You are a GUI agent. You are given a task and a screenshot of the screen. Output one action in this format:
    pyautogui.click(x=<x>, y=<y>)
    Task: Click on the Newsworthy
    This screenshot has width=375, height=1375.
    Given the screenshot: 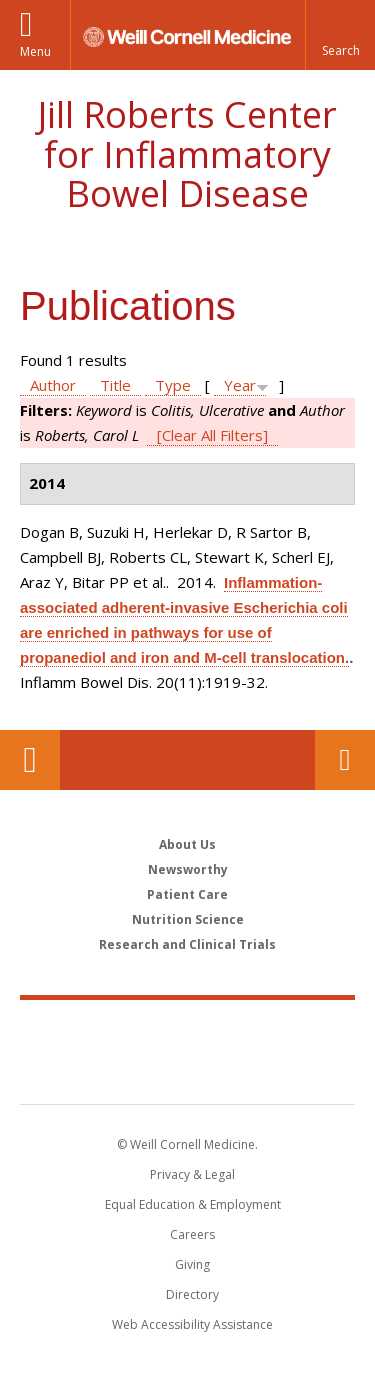 What is the action you would take?
    pyautogui.click(x=188, y=869)
    